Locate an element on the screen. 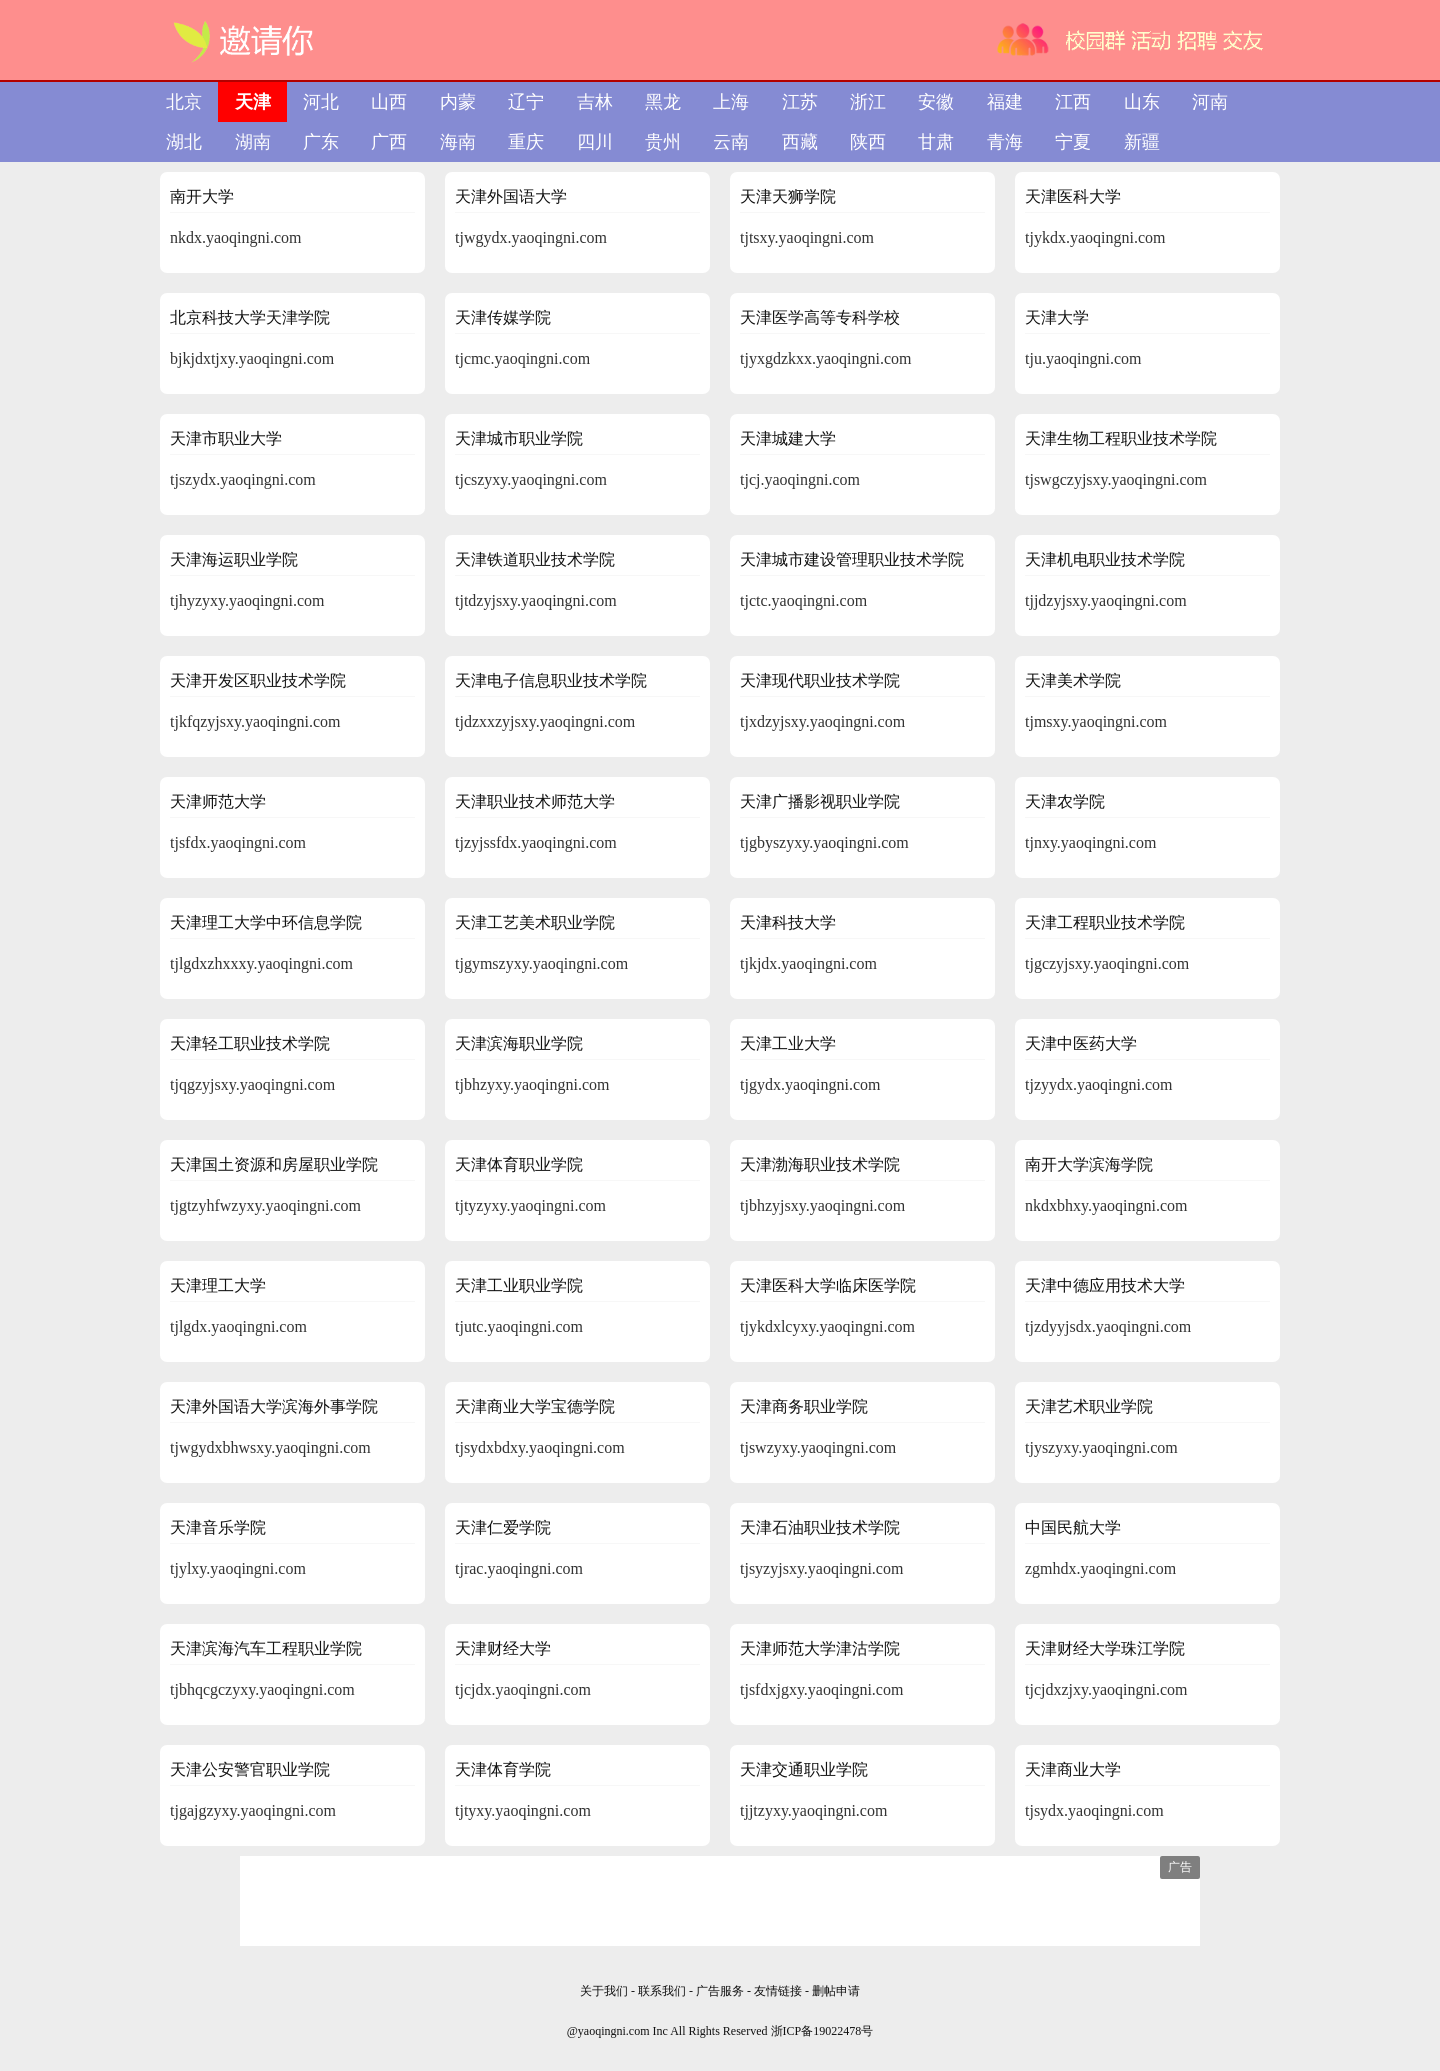 The width and height of the screenshot is (1440, 2071). tjsyzyjsxy.yaoqingni.com is located at coordinates (821, 1568).